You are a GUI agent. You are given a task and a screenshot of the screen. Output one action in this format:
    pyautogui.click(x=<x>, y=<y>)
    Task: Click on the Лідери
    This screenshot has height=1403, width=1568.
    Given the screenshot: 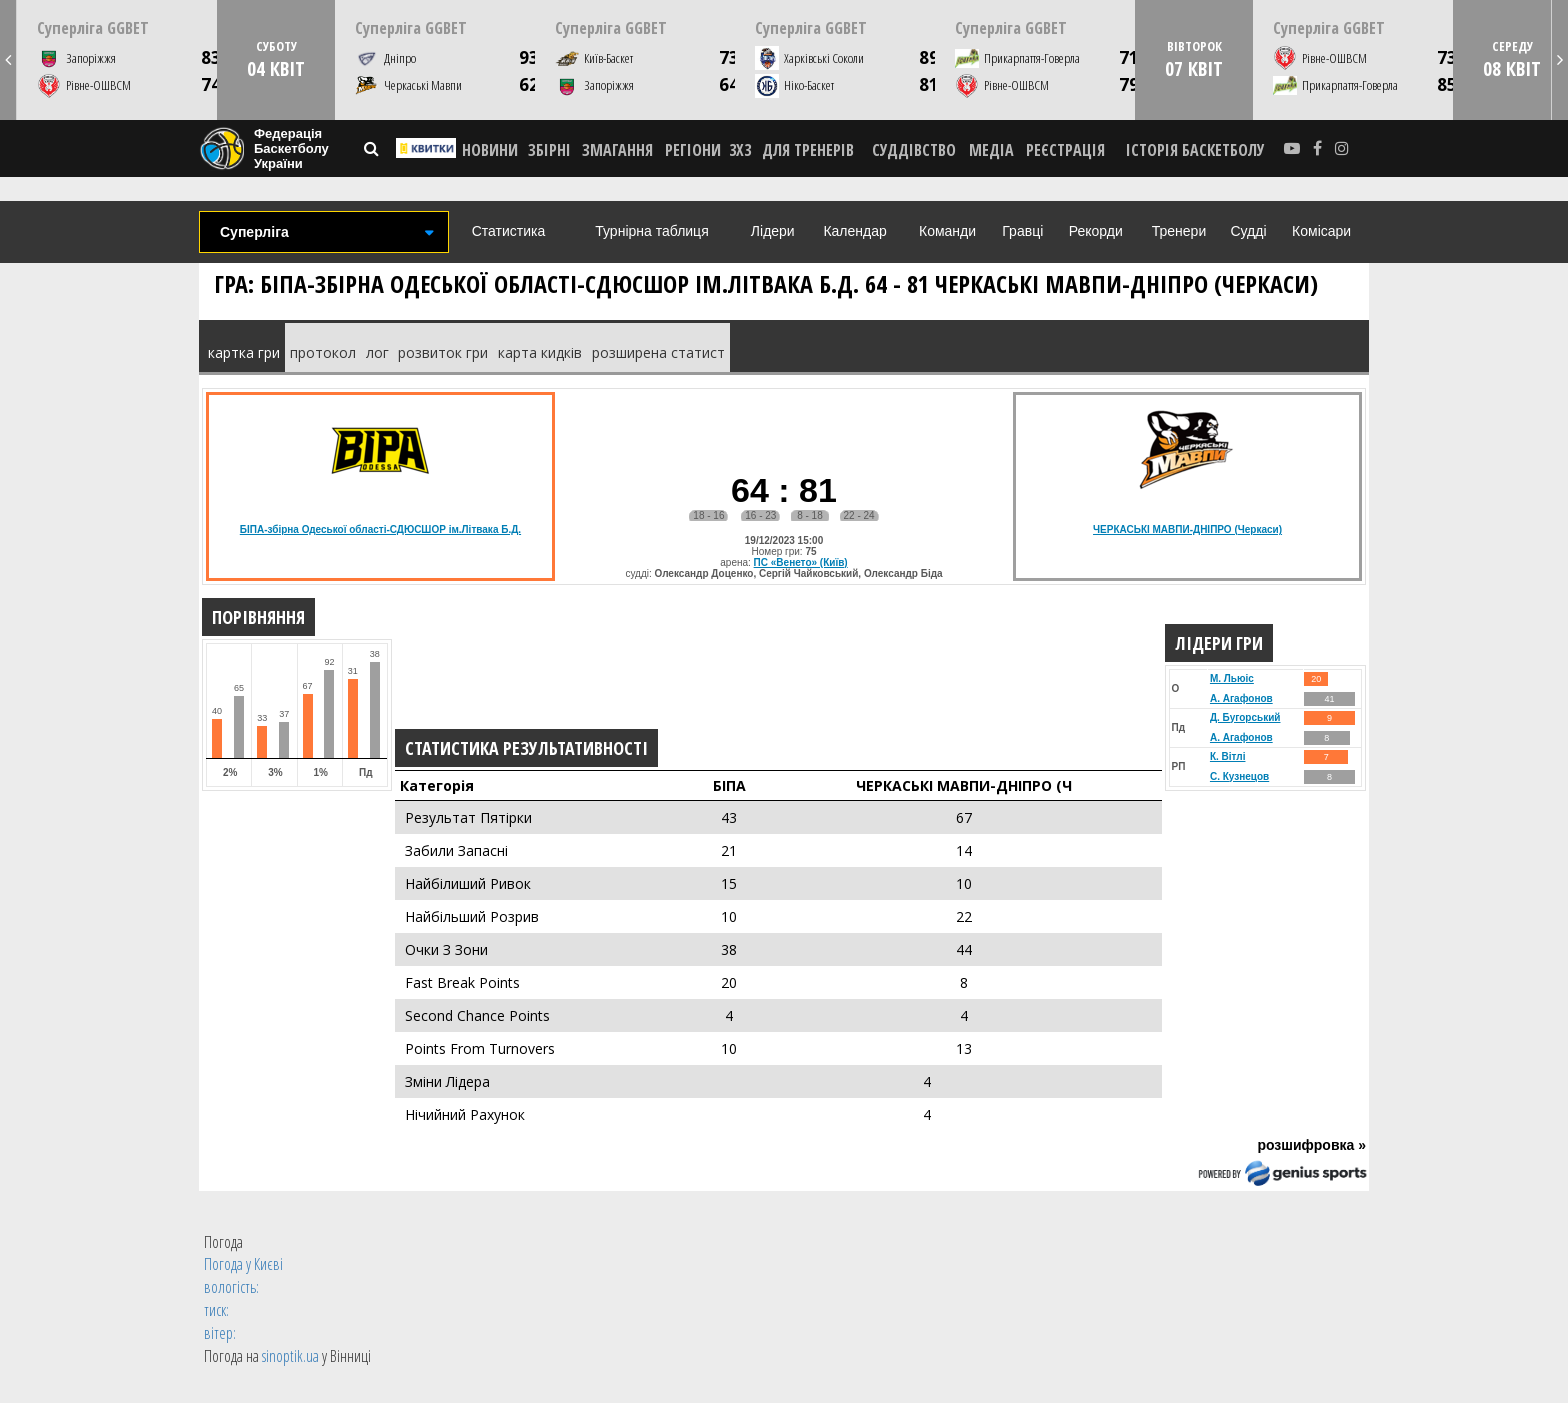 What is the action you would take?
    pyautogui.click(x=773, y=231)
    